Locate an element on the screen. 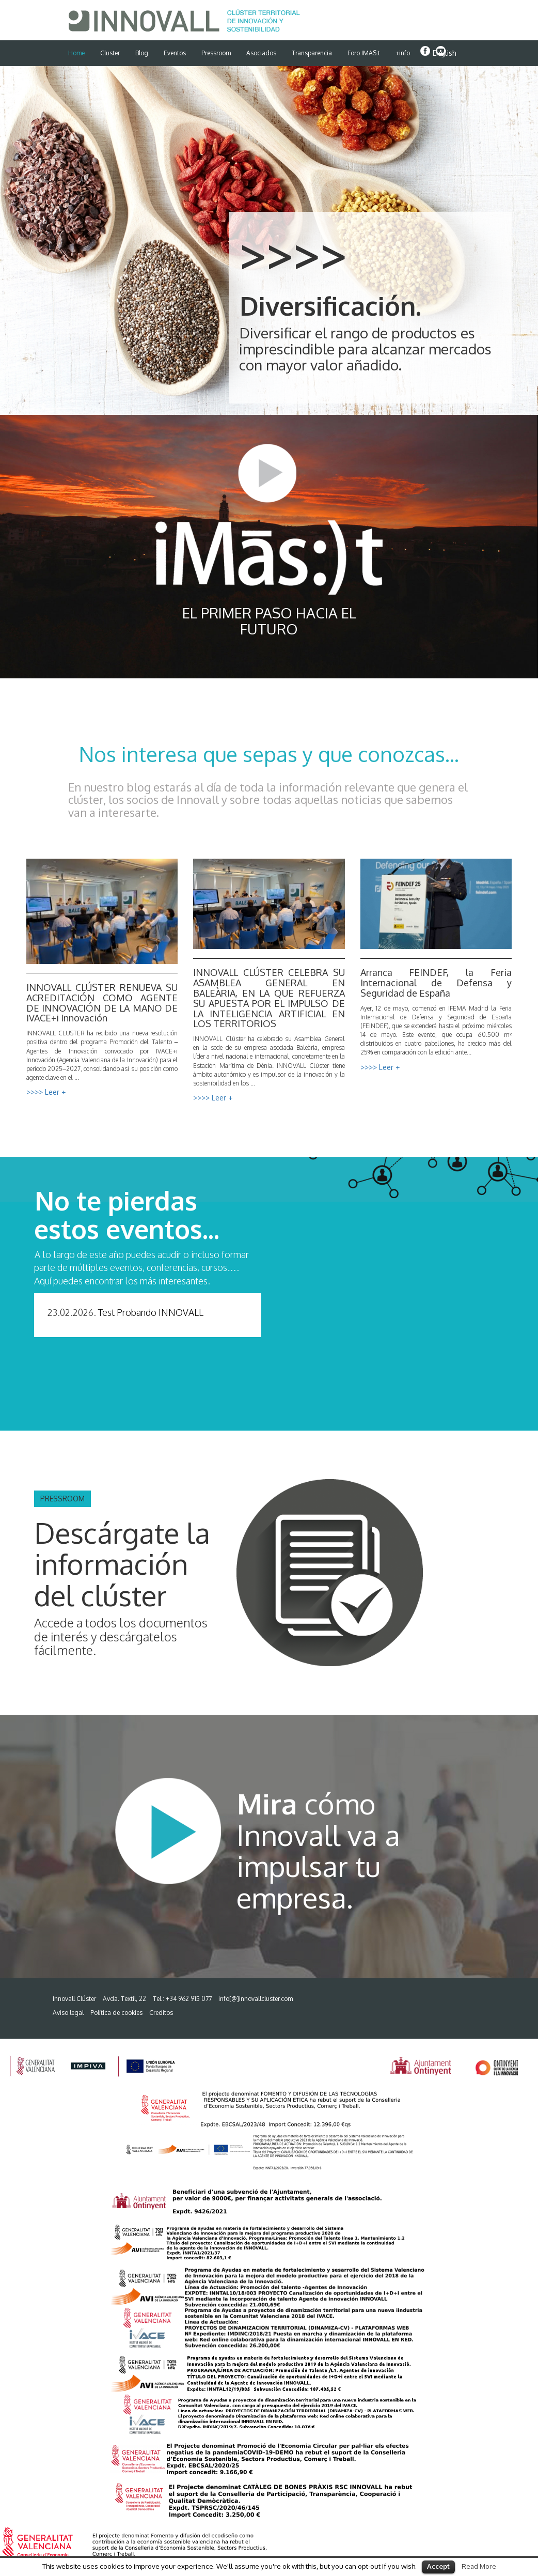  Aviso legal is located at coordinates (68, 2012).